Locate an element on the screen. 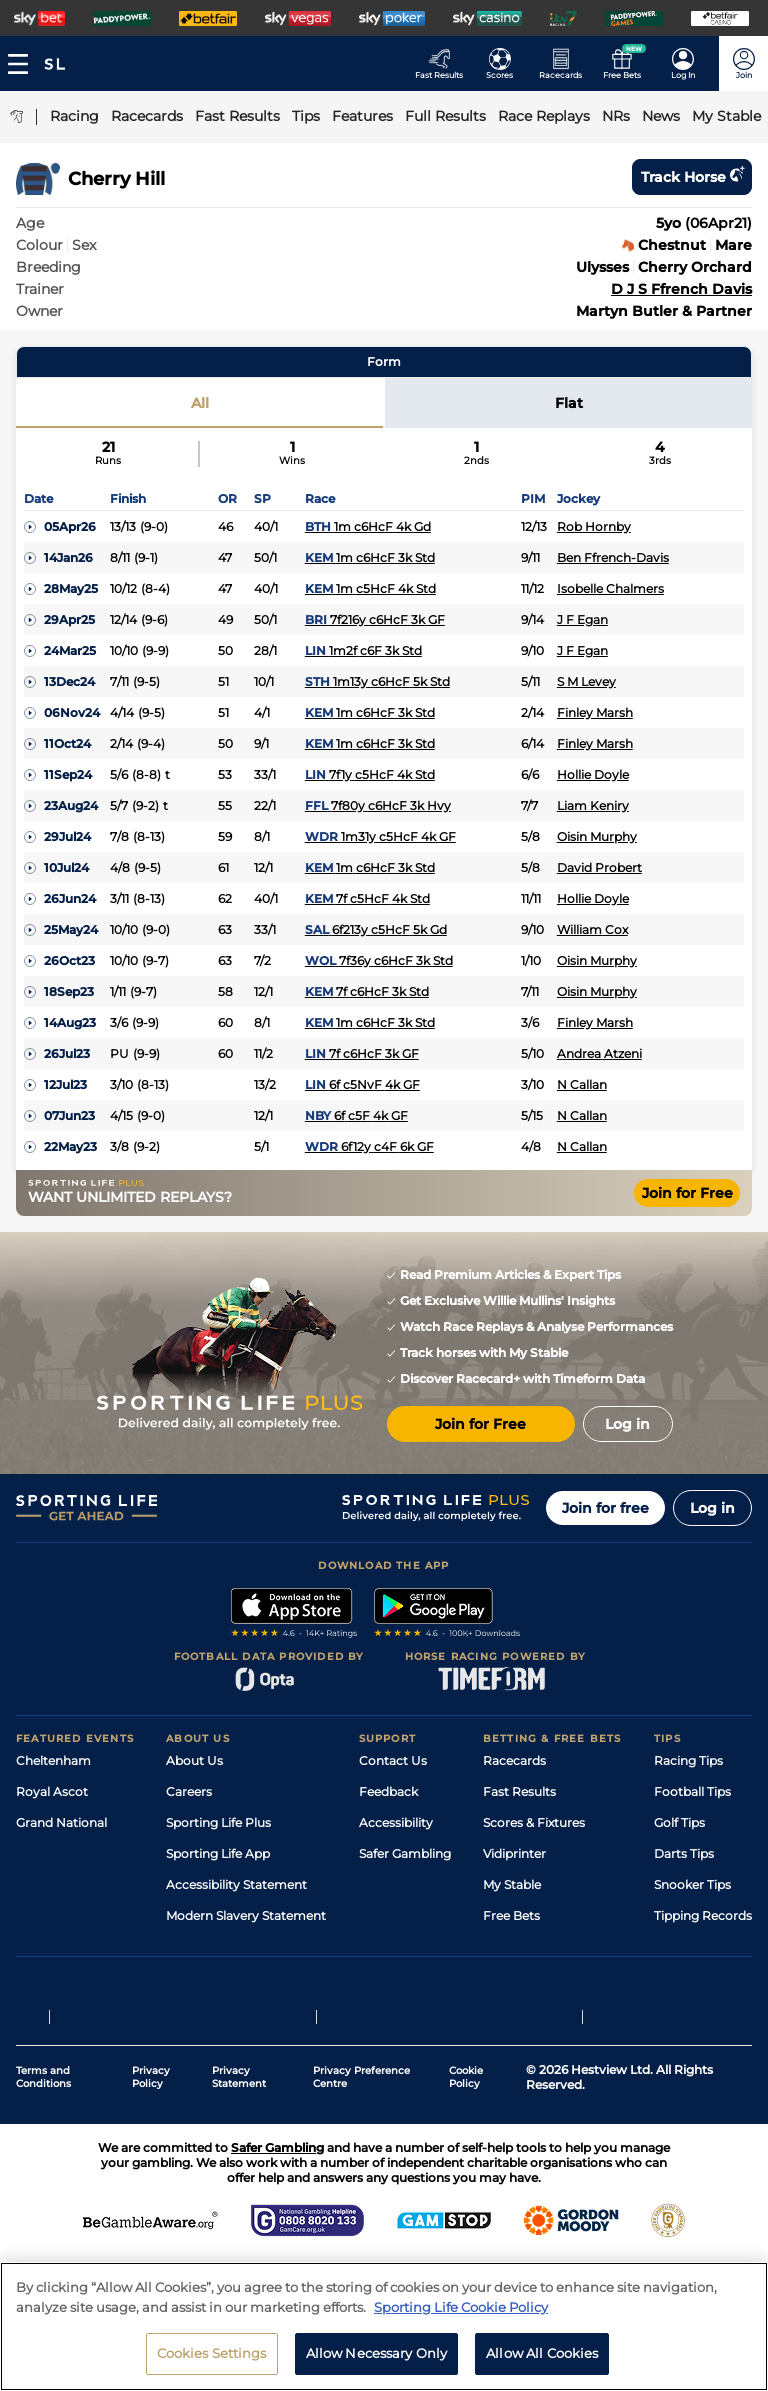  Grand National is located at coordinates (61, 1822).